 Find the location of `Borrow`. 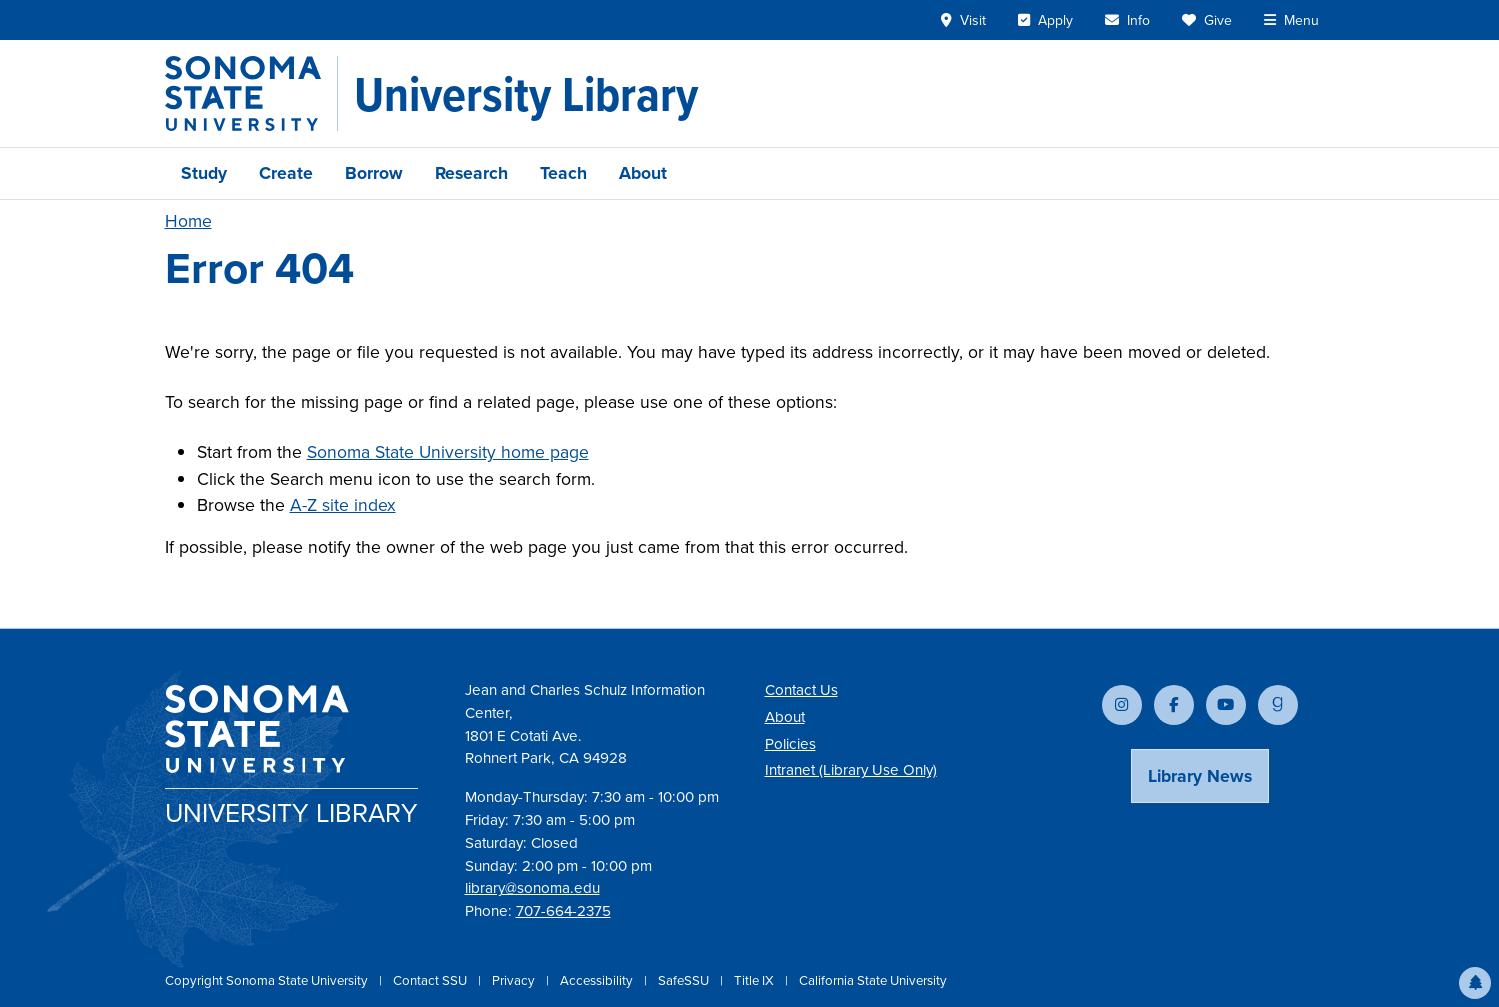

Borrow is located at coordinates (374, 173).